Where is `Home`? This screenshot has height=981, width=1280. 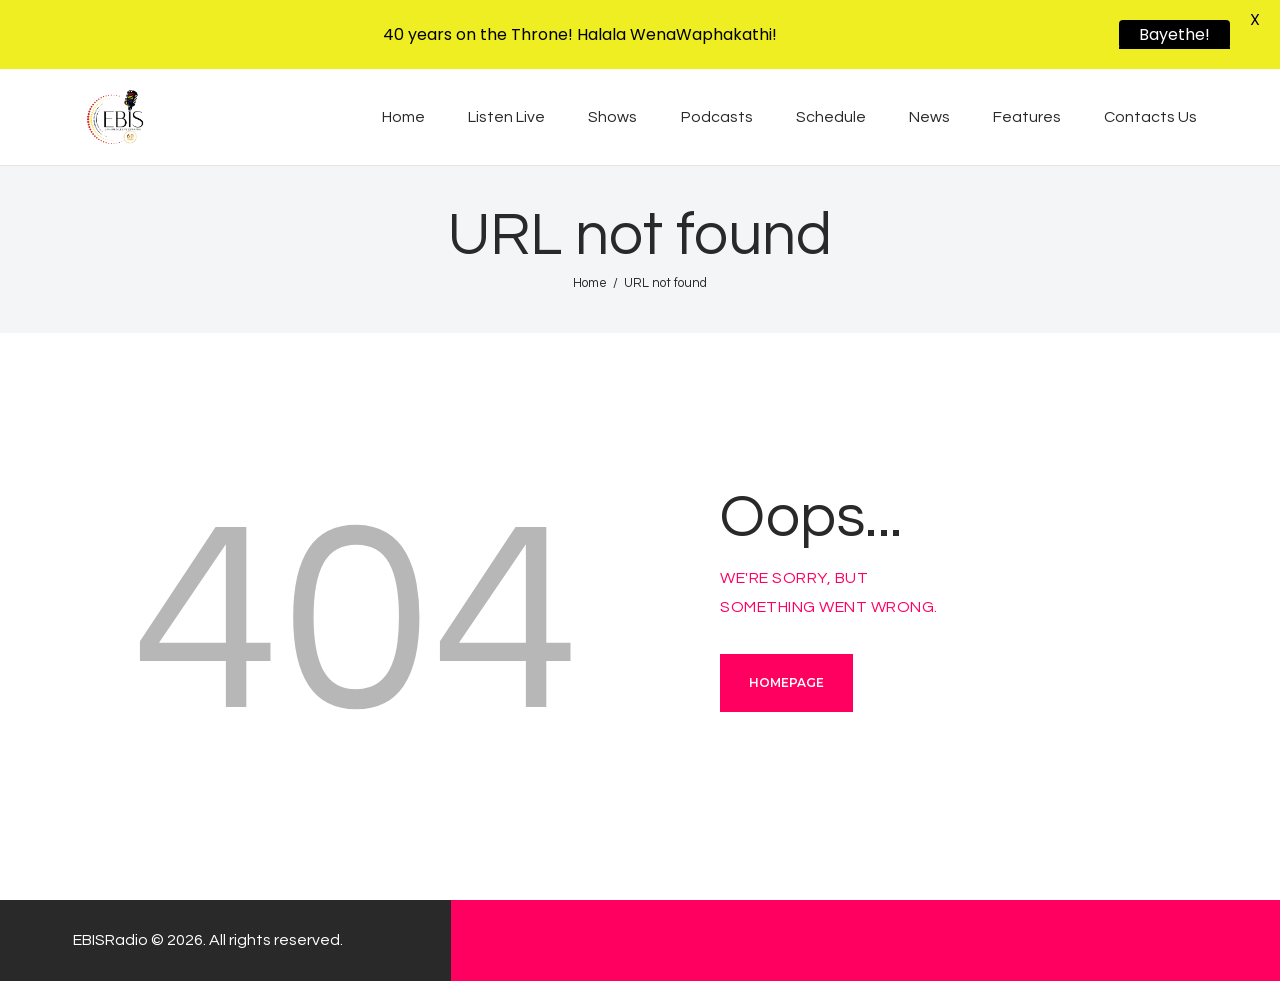 Home is located at coordinates (590, 283).